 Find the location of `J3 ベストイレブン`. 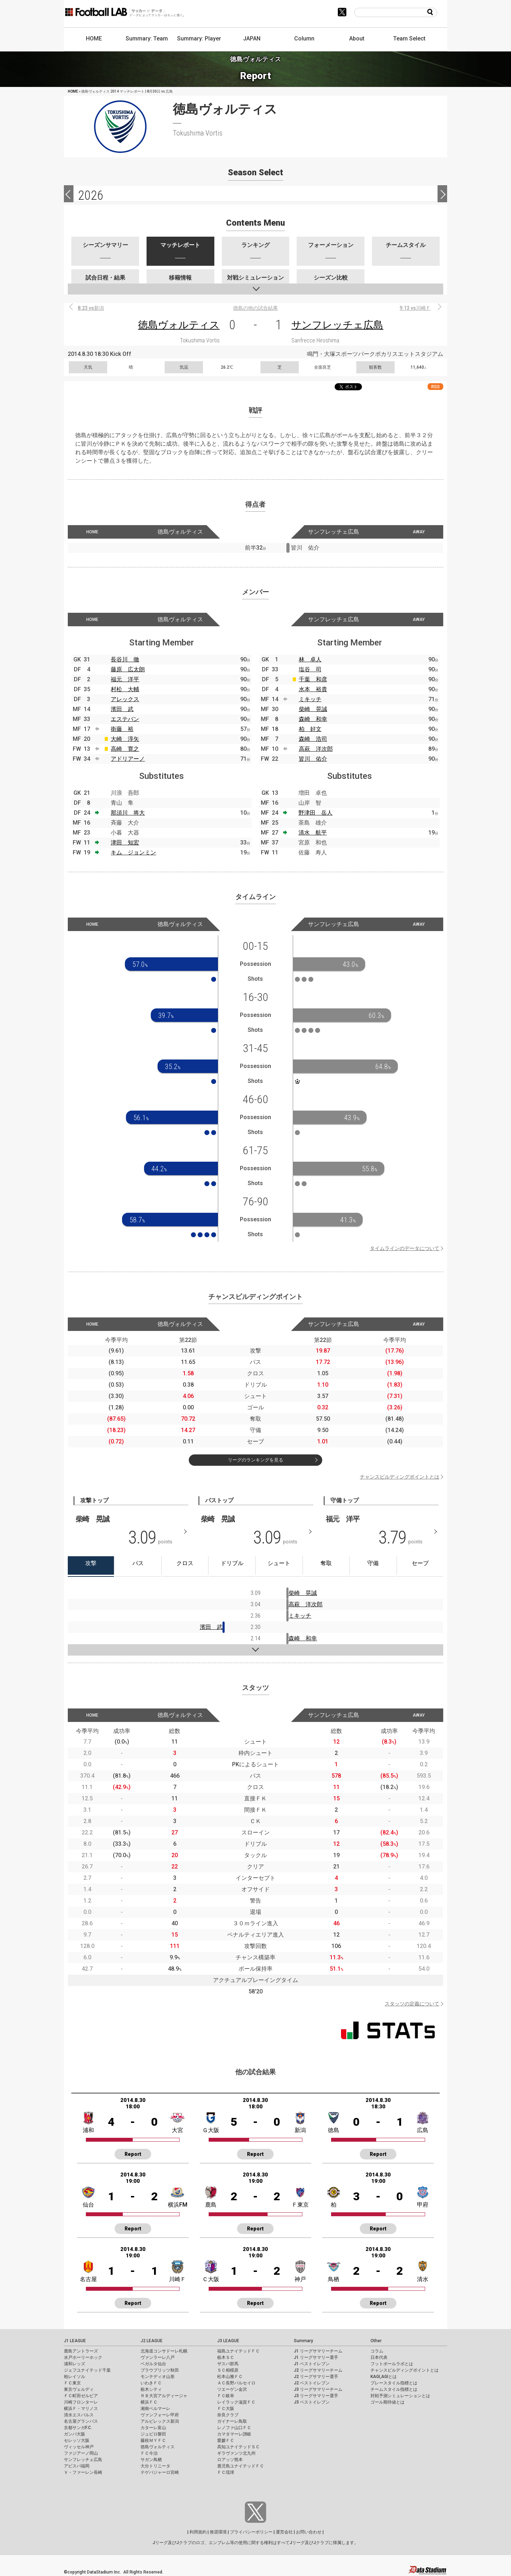

J3 ベストイレブン is located at coordinates (312, 2402).